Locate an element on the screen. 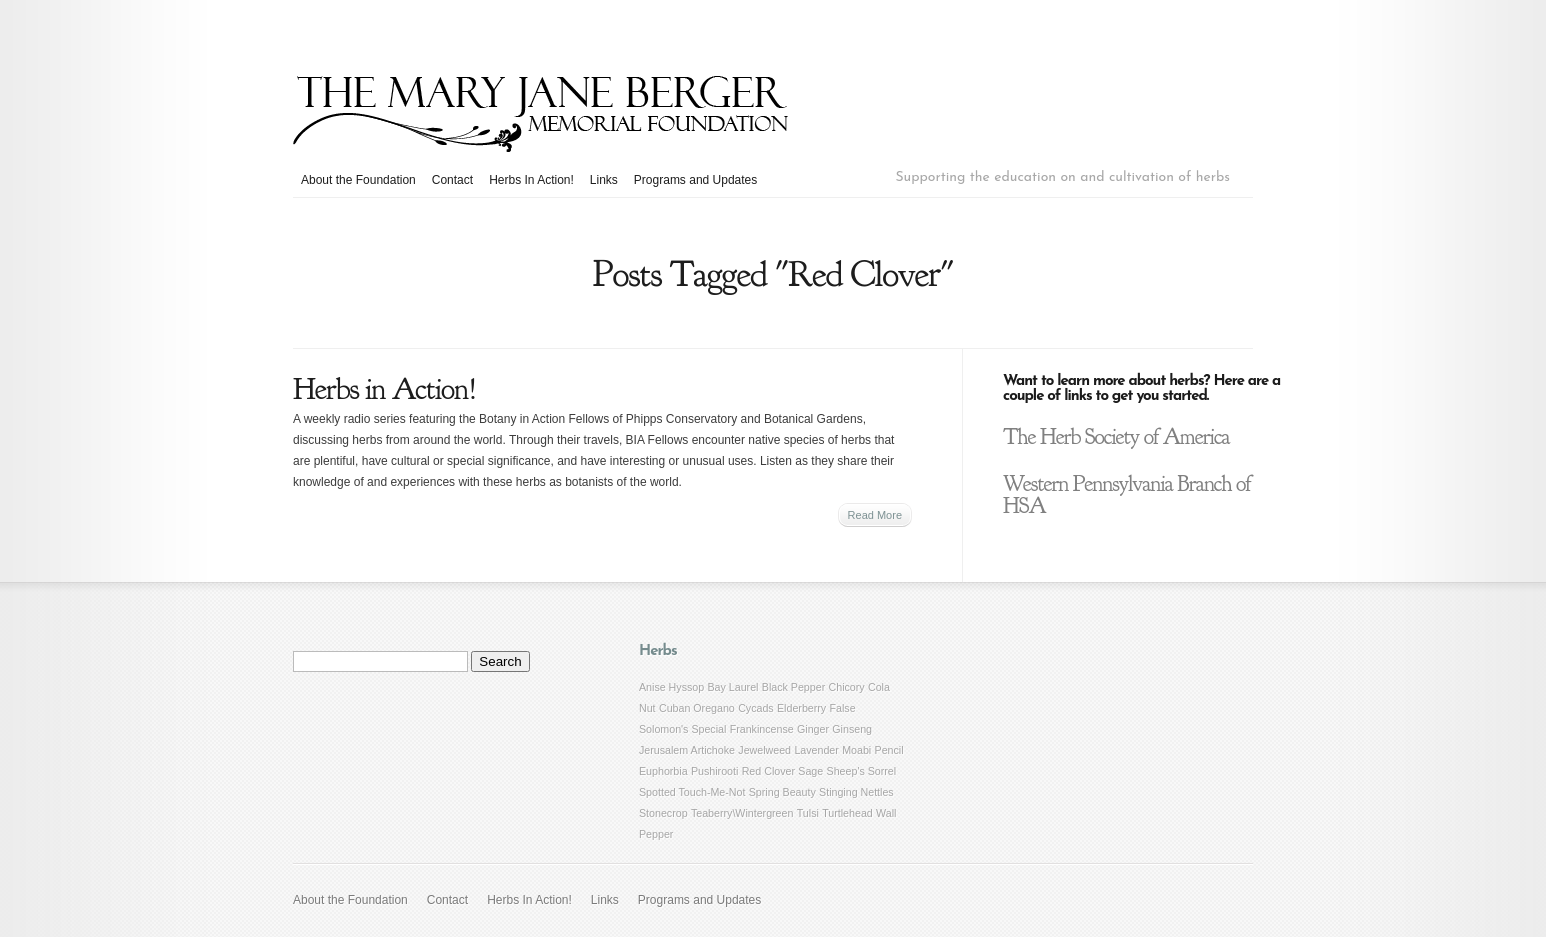  Contact is located at coordinates (452, 180).